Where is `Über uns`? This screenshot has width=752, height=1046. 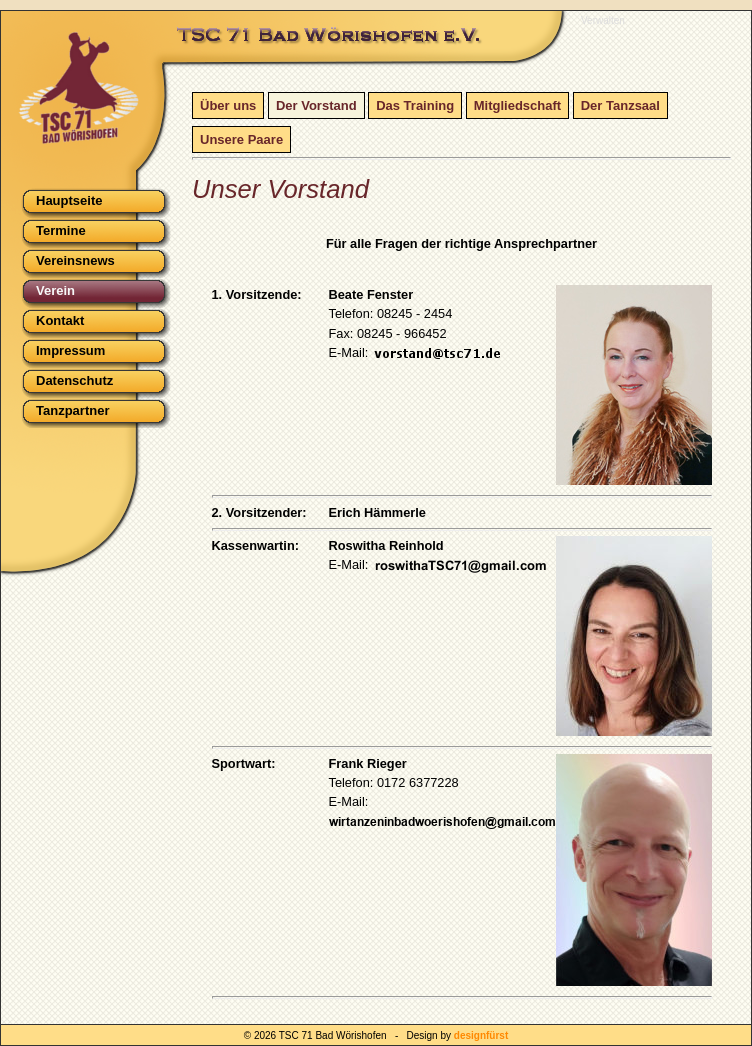 Über uns is located at coordinates (228, 105).